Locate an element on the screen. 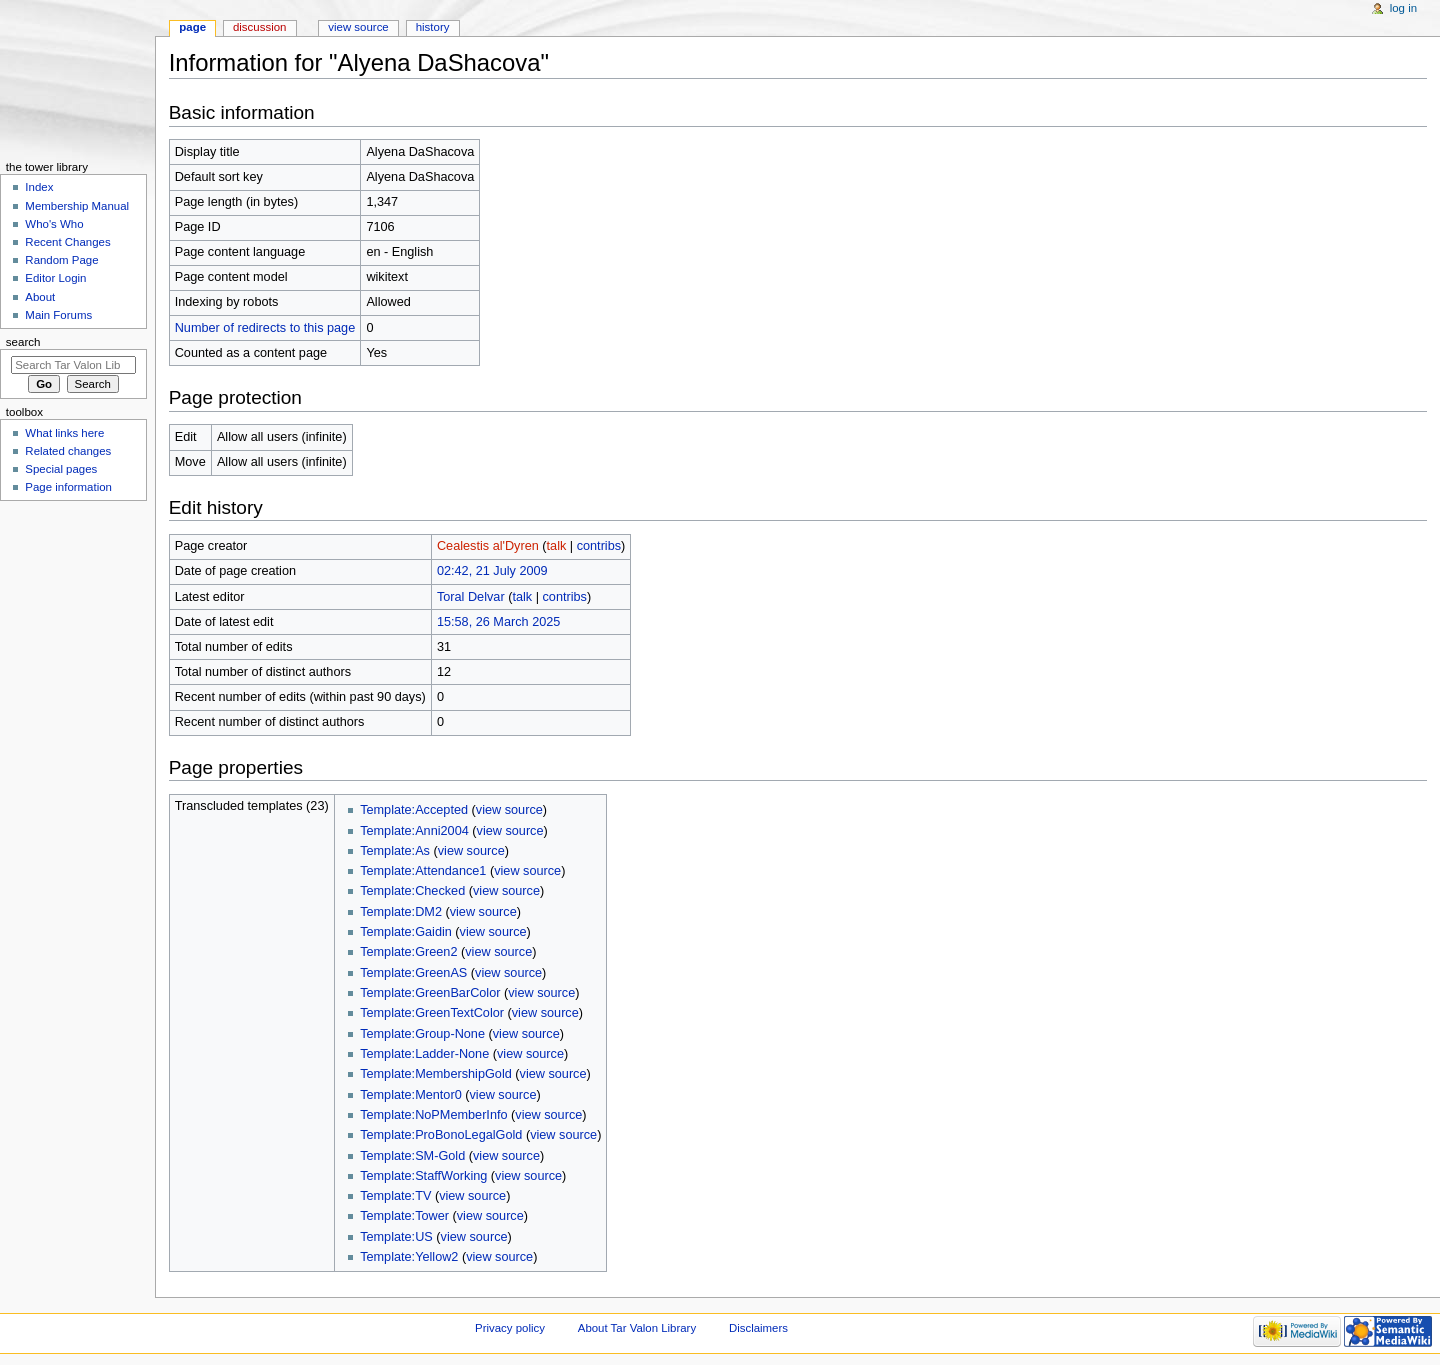 The image size is (1440, 1365). Index is located at coordinates (39, 187).